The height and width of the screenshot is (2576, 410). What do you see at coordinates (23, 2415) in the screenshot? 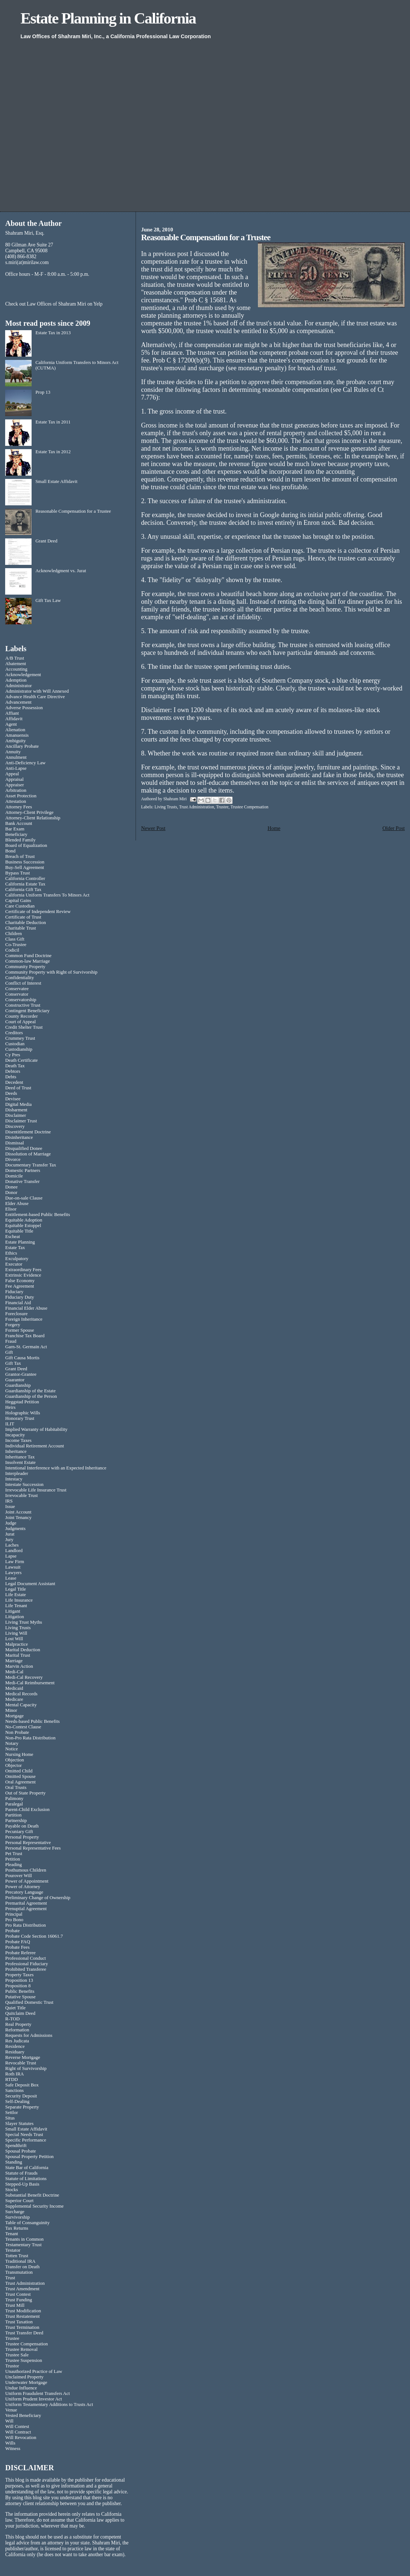
I see `Vested Beneficiary` at bounding box center [23, 2415].